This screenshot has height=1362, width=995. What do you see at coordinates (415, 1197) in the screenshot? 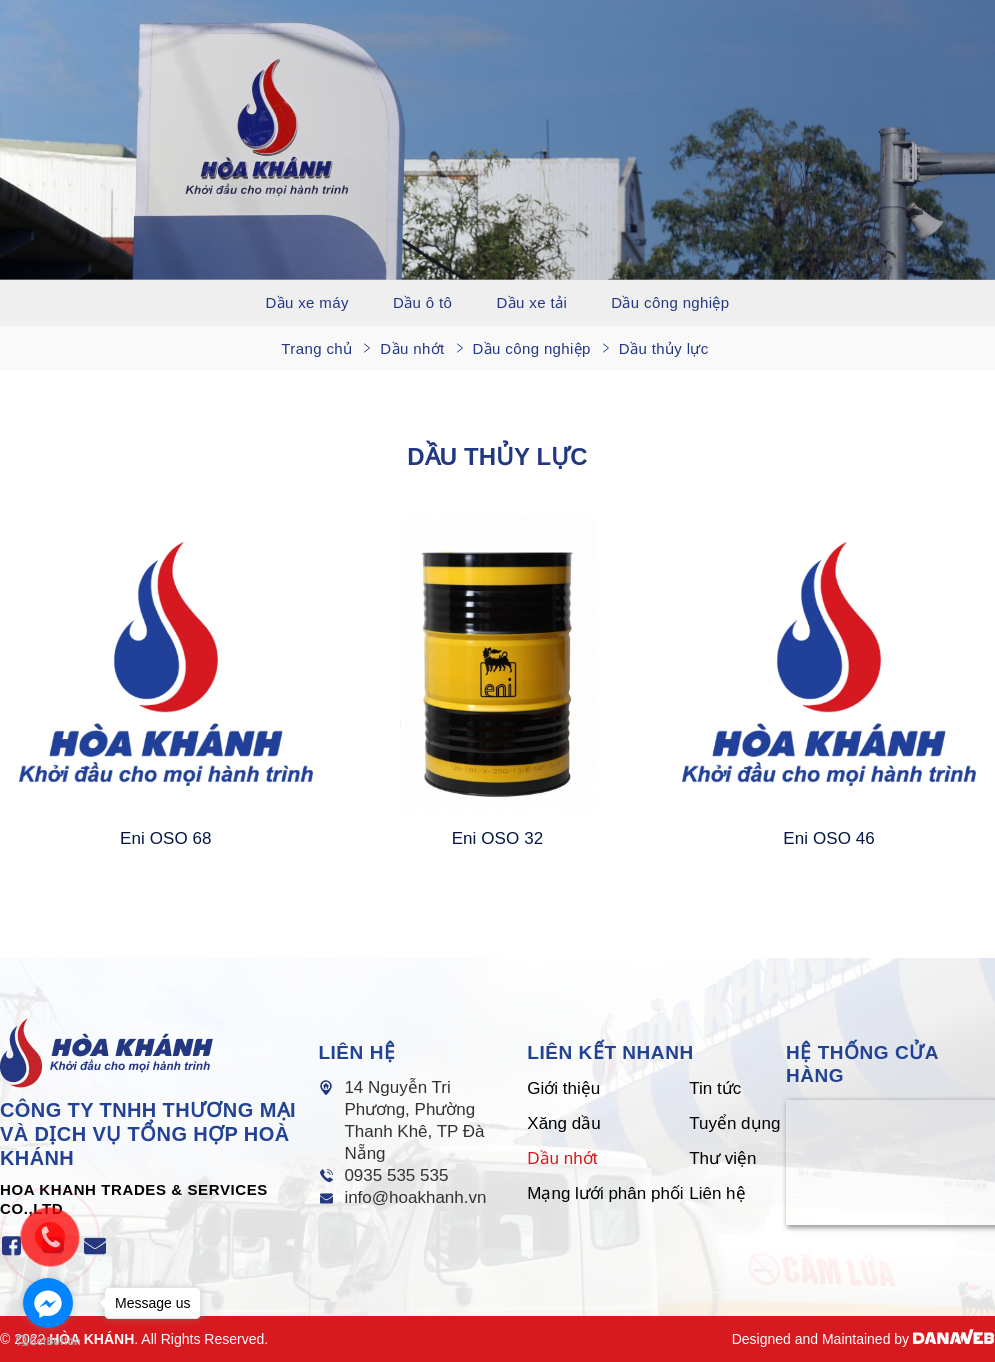
I see `info@hoakhanh.vn` at bounding box center [415, 1197].